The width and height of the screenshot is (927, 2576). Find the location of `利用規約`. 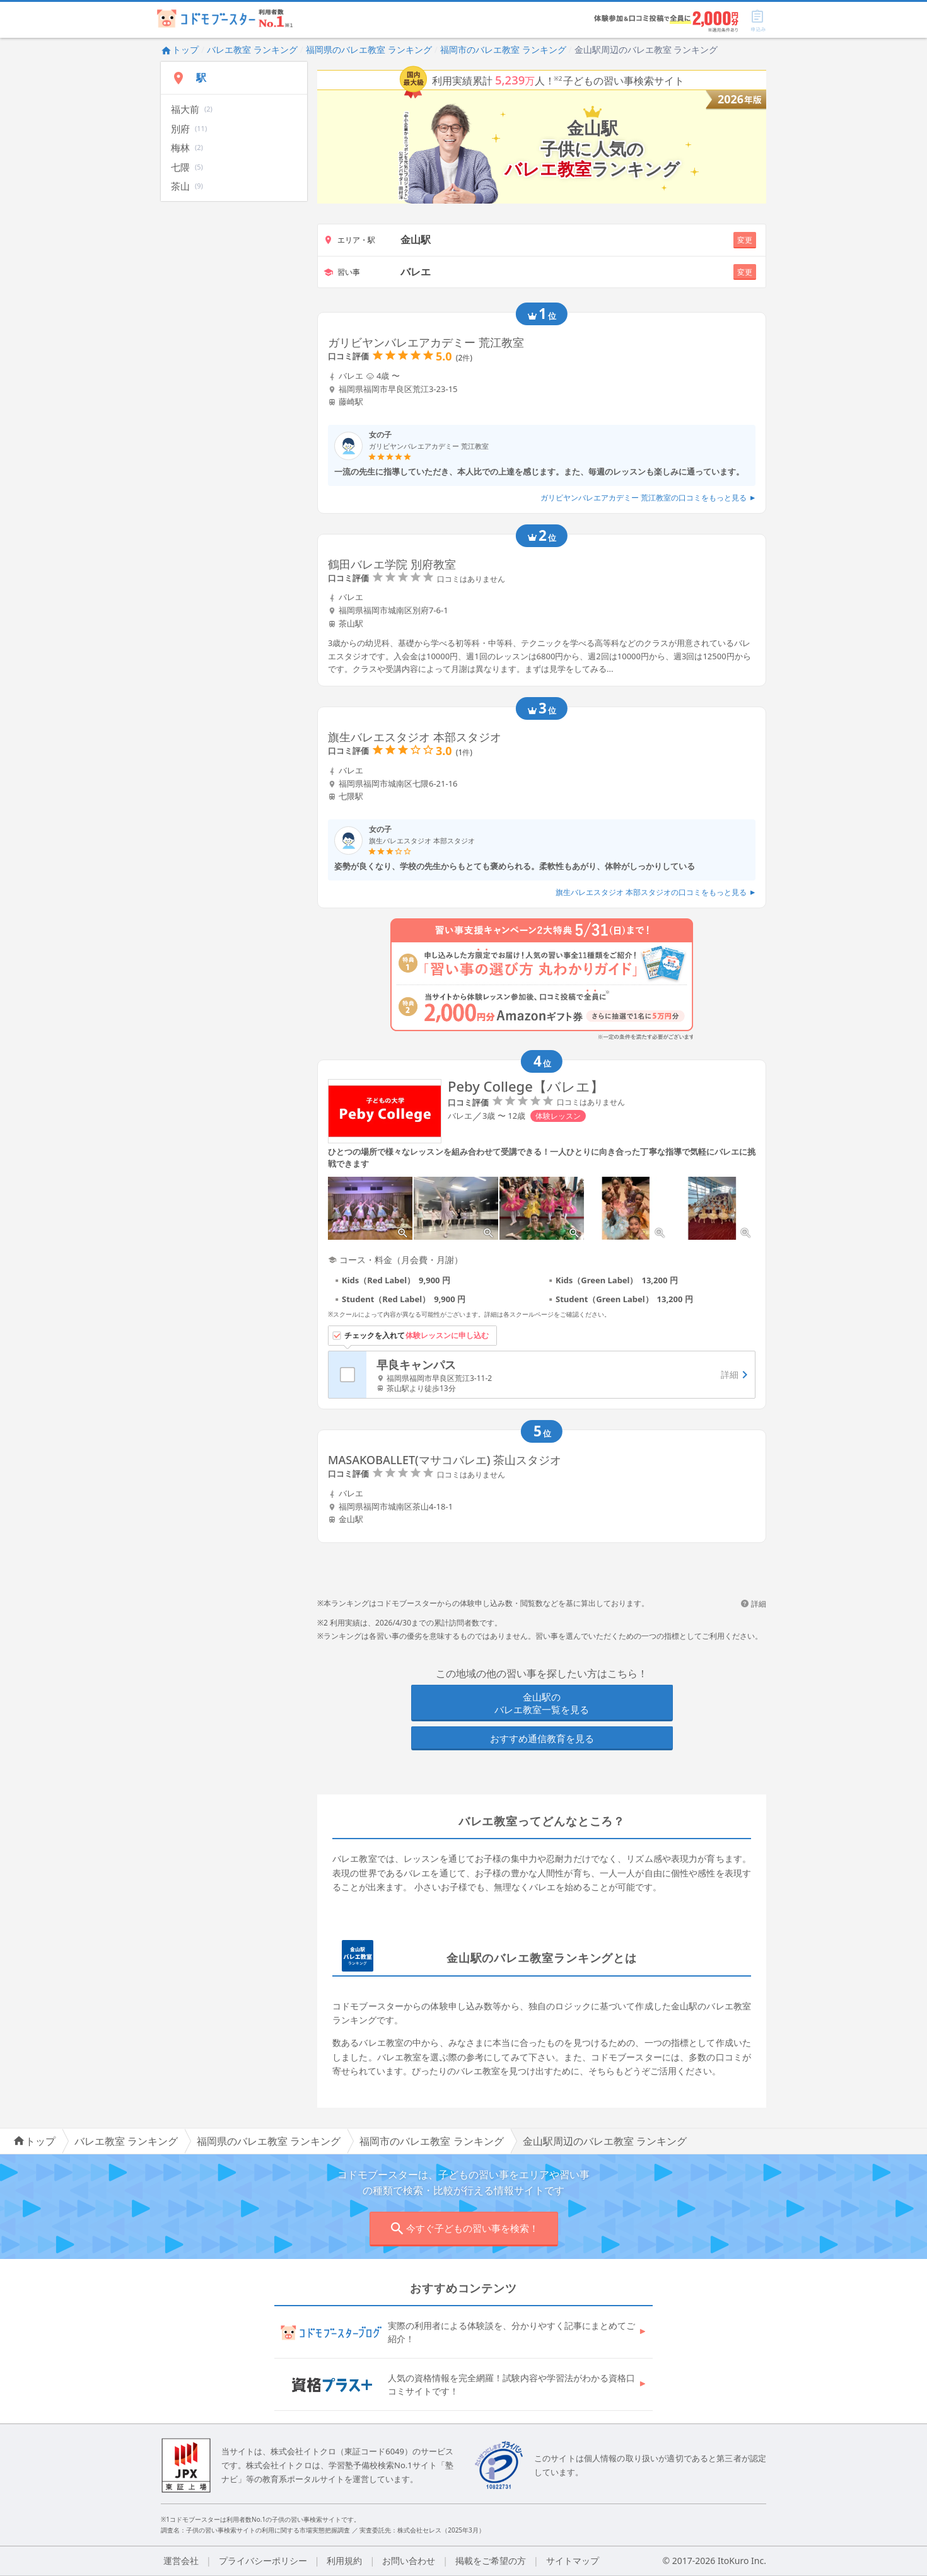

利用規約 is located at coordinates (344, 2561).